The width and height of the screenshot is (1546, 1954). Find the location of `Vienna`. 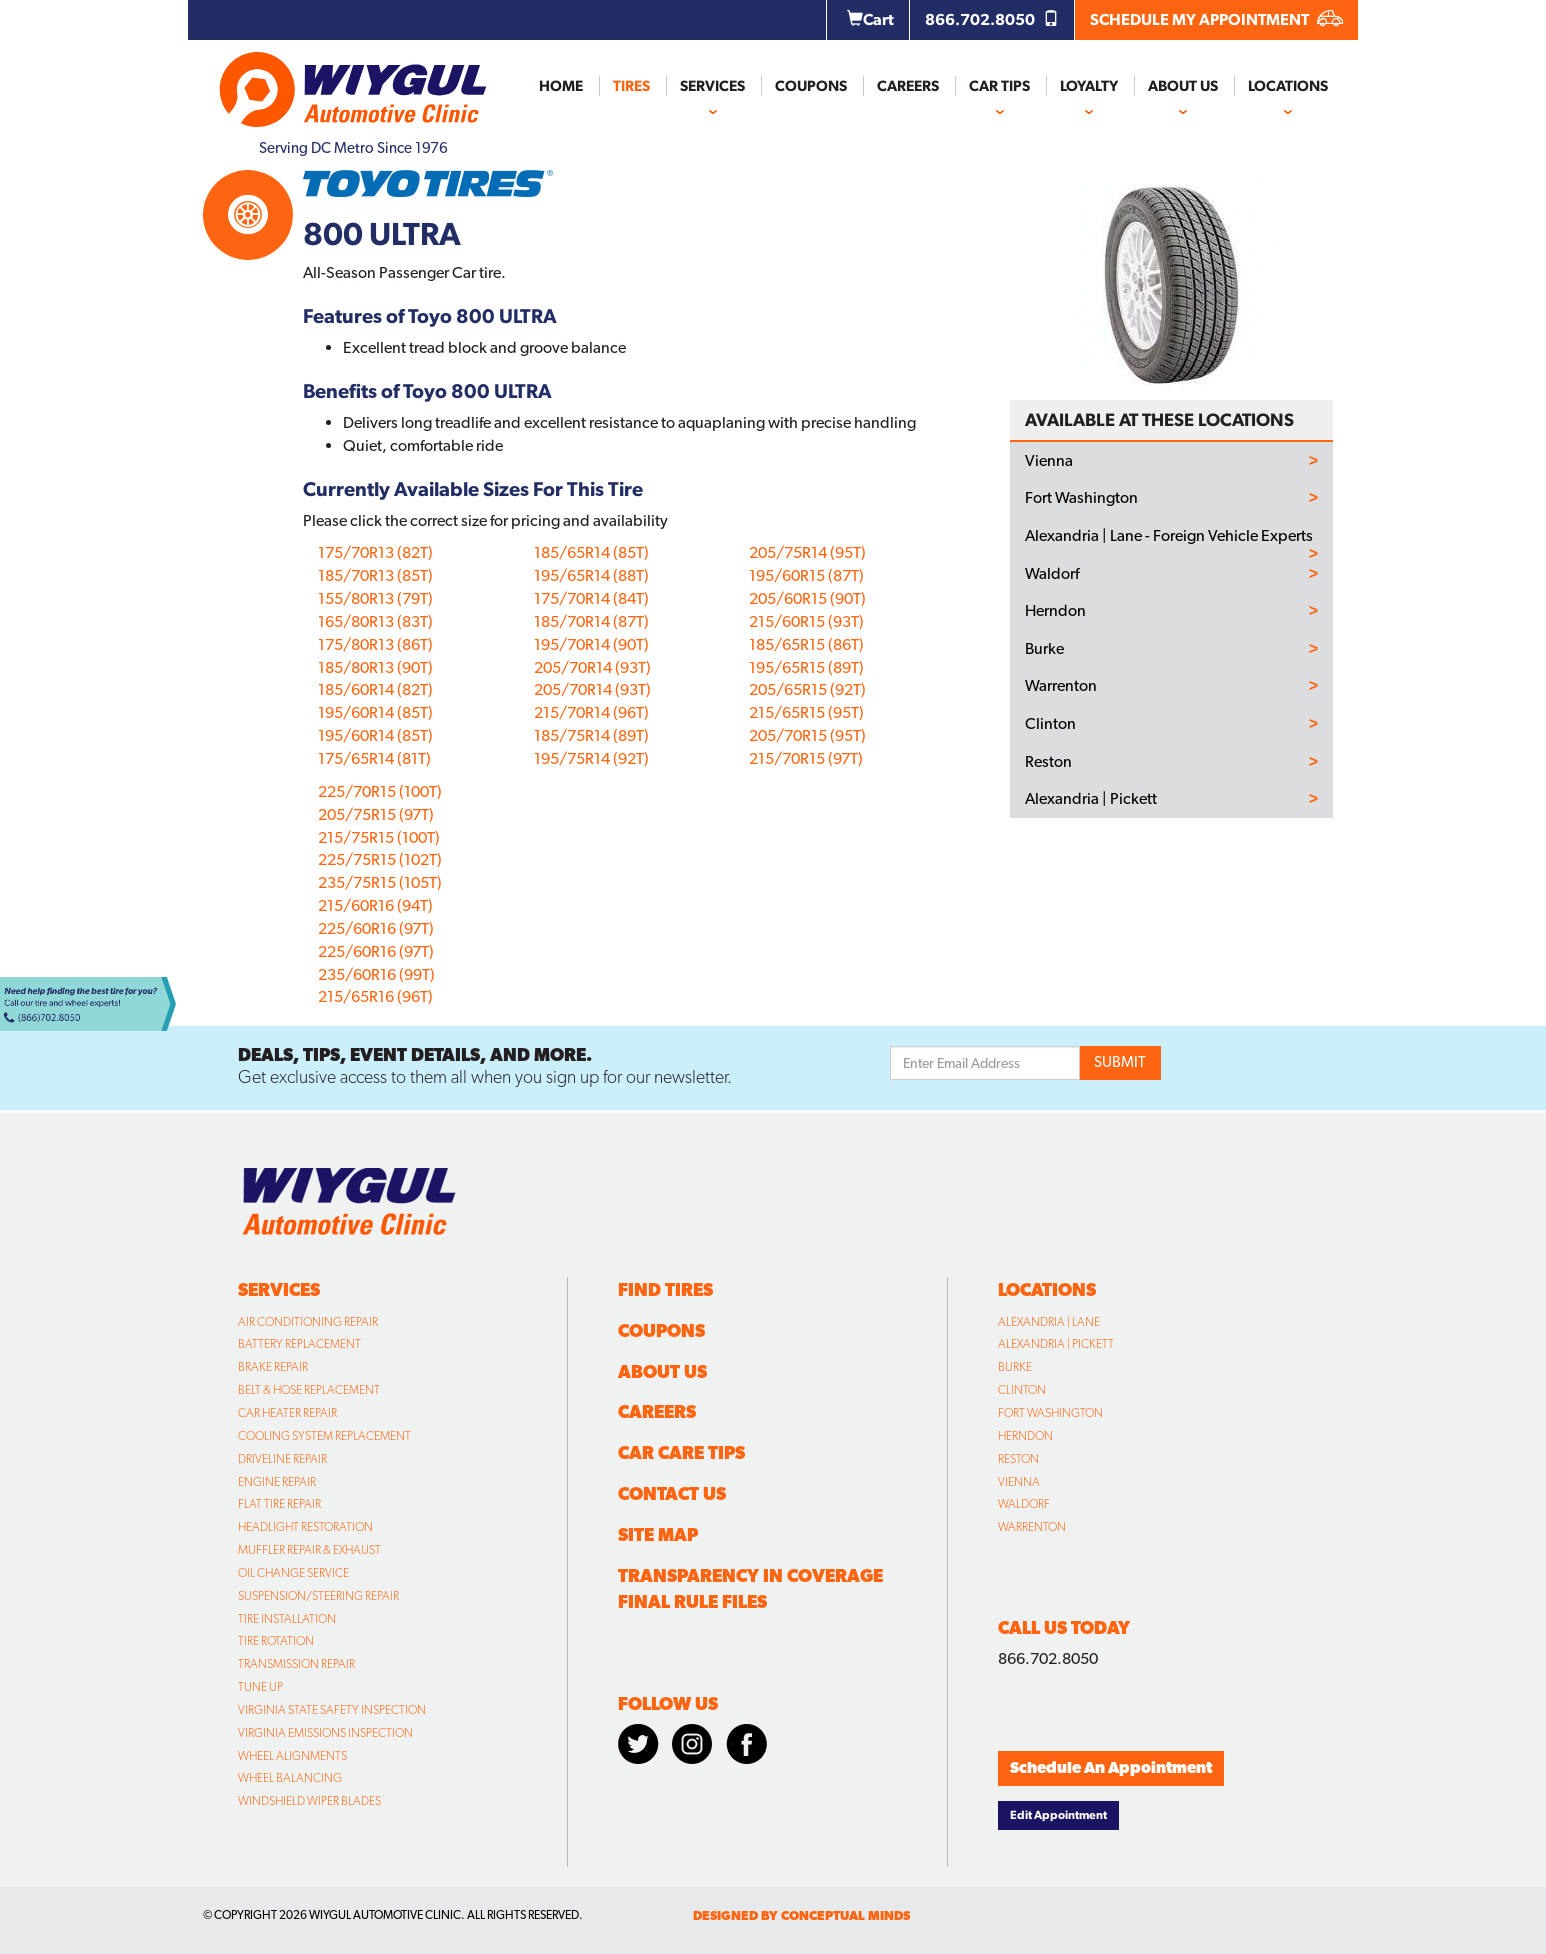

Vienna is located at coordinates (1049, 461).